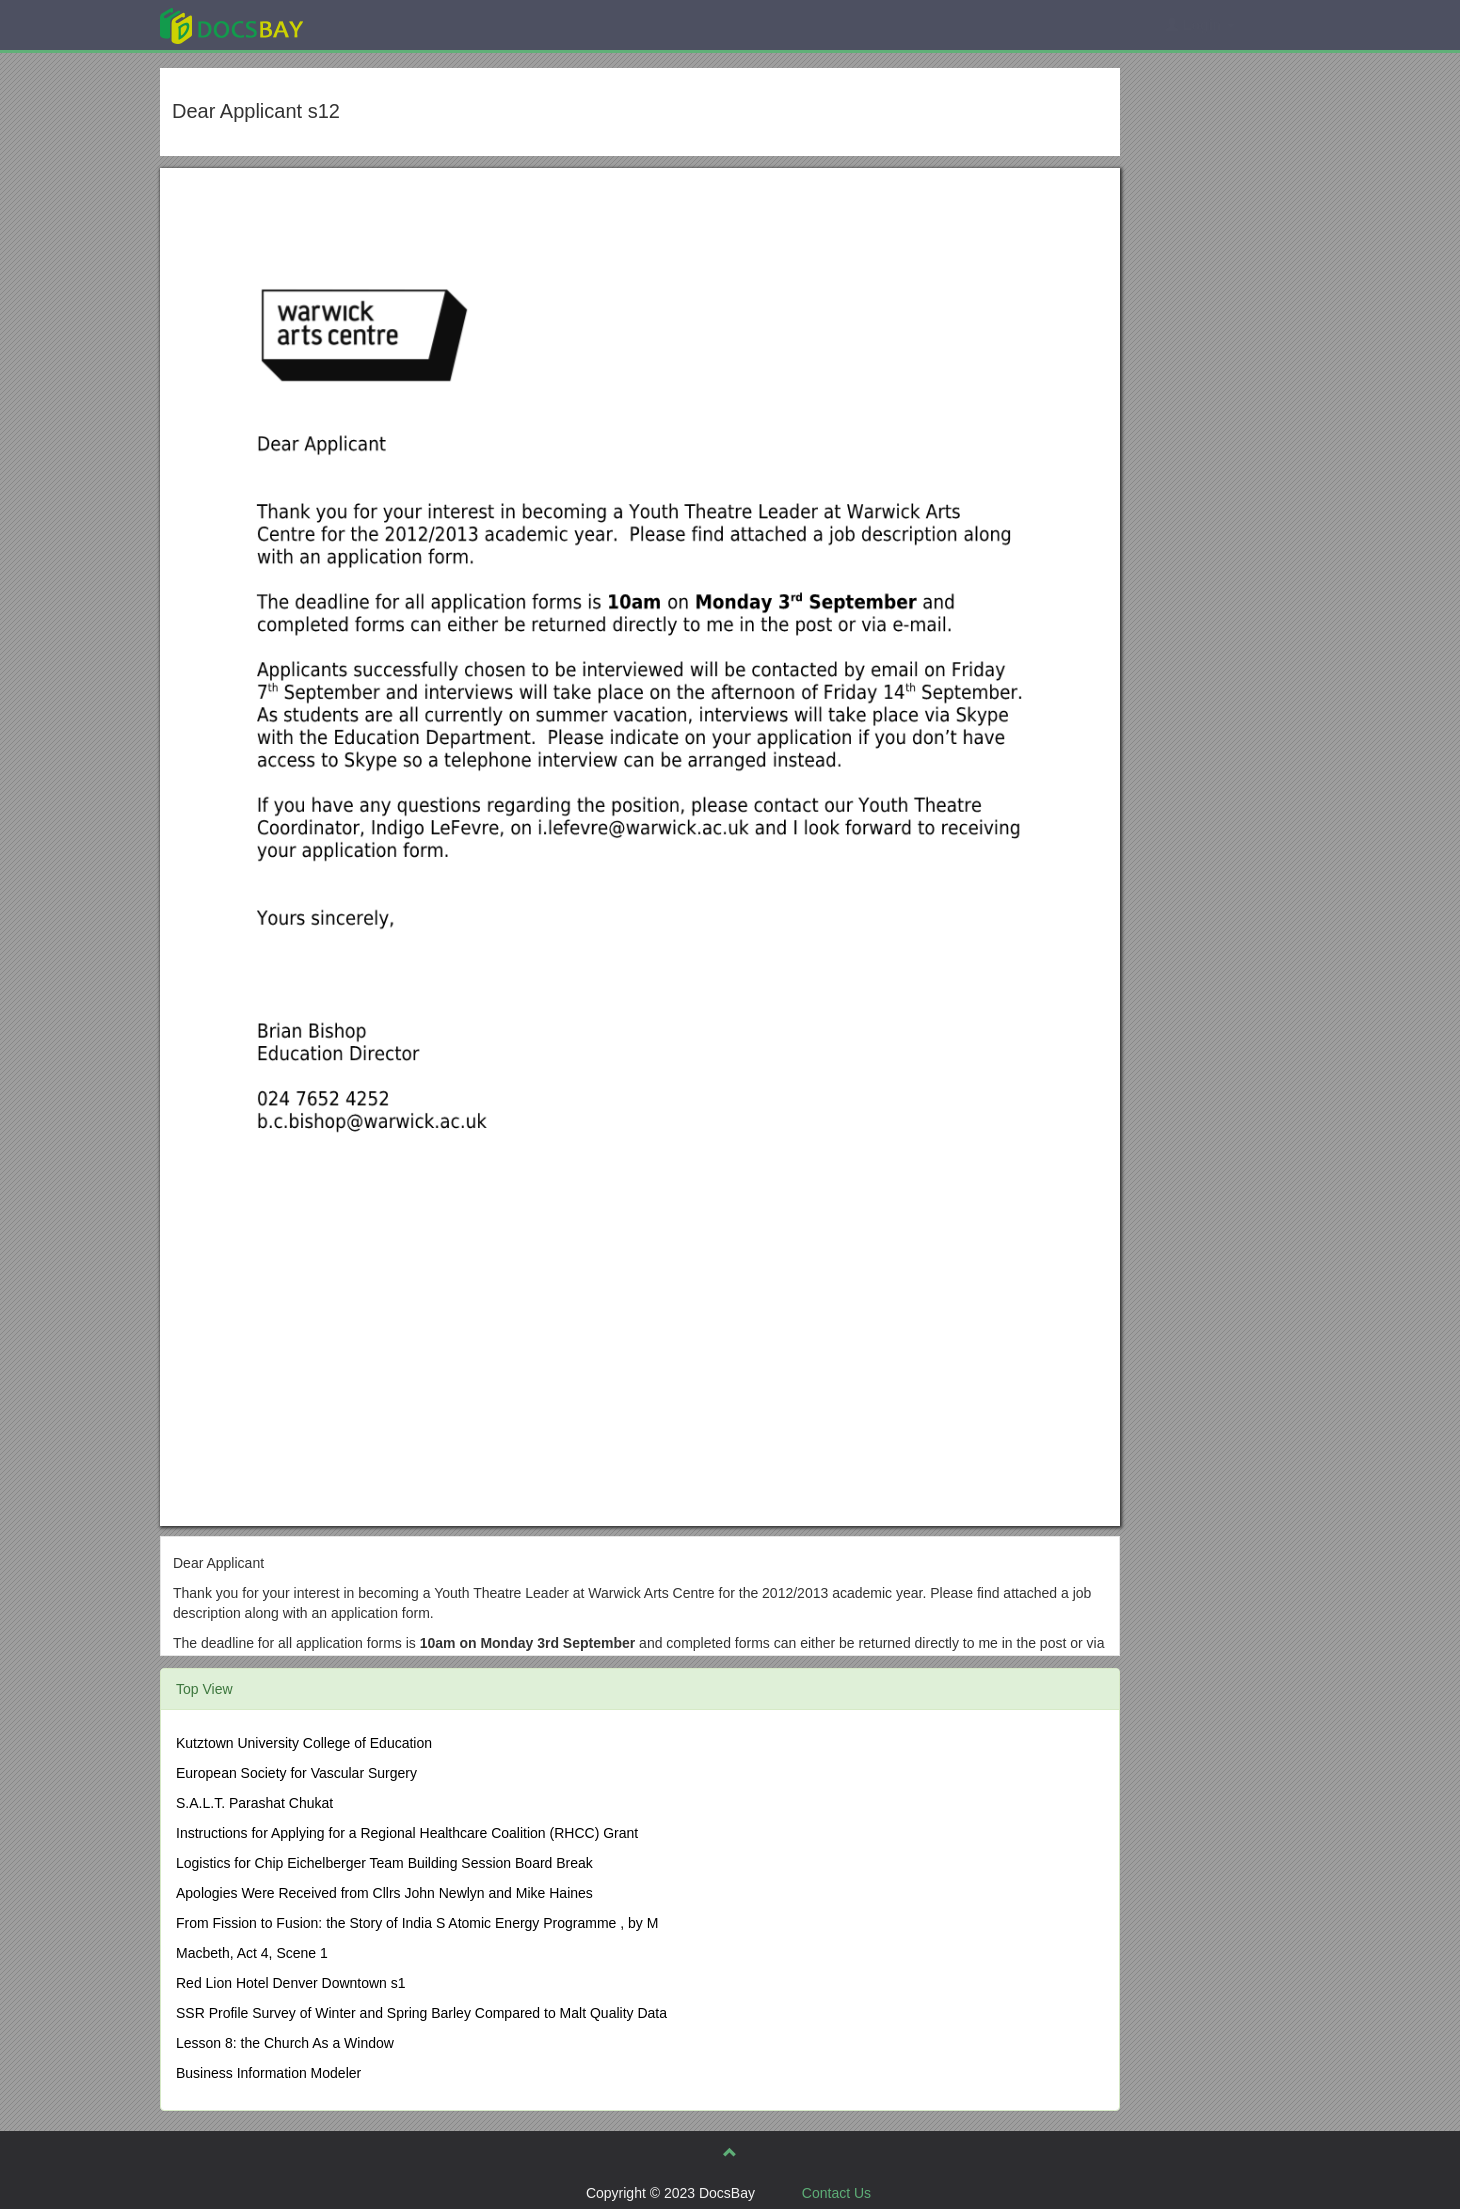 The width and height of the screenshot is (1460, 2209). I want to click on S.A.L.T. Parashat Chukat, so click(254, 1803).